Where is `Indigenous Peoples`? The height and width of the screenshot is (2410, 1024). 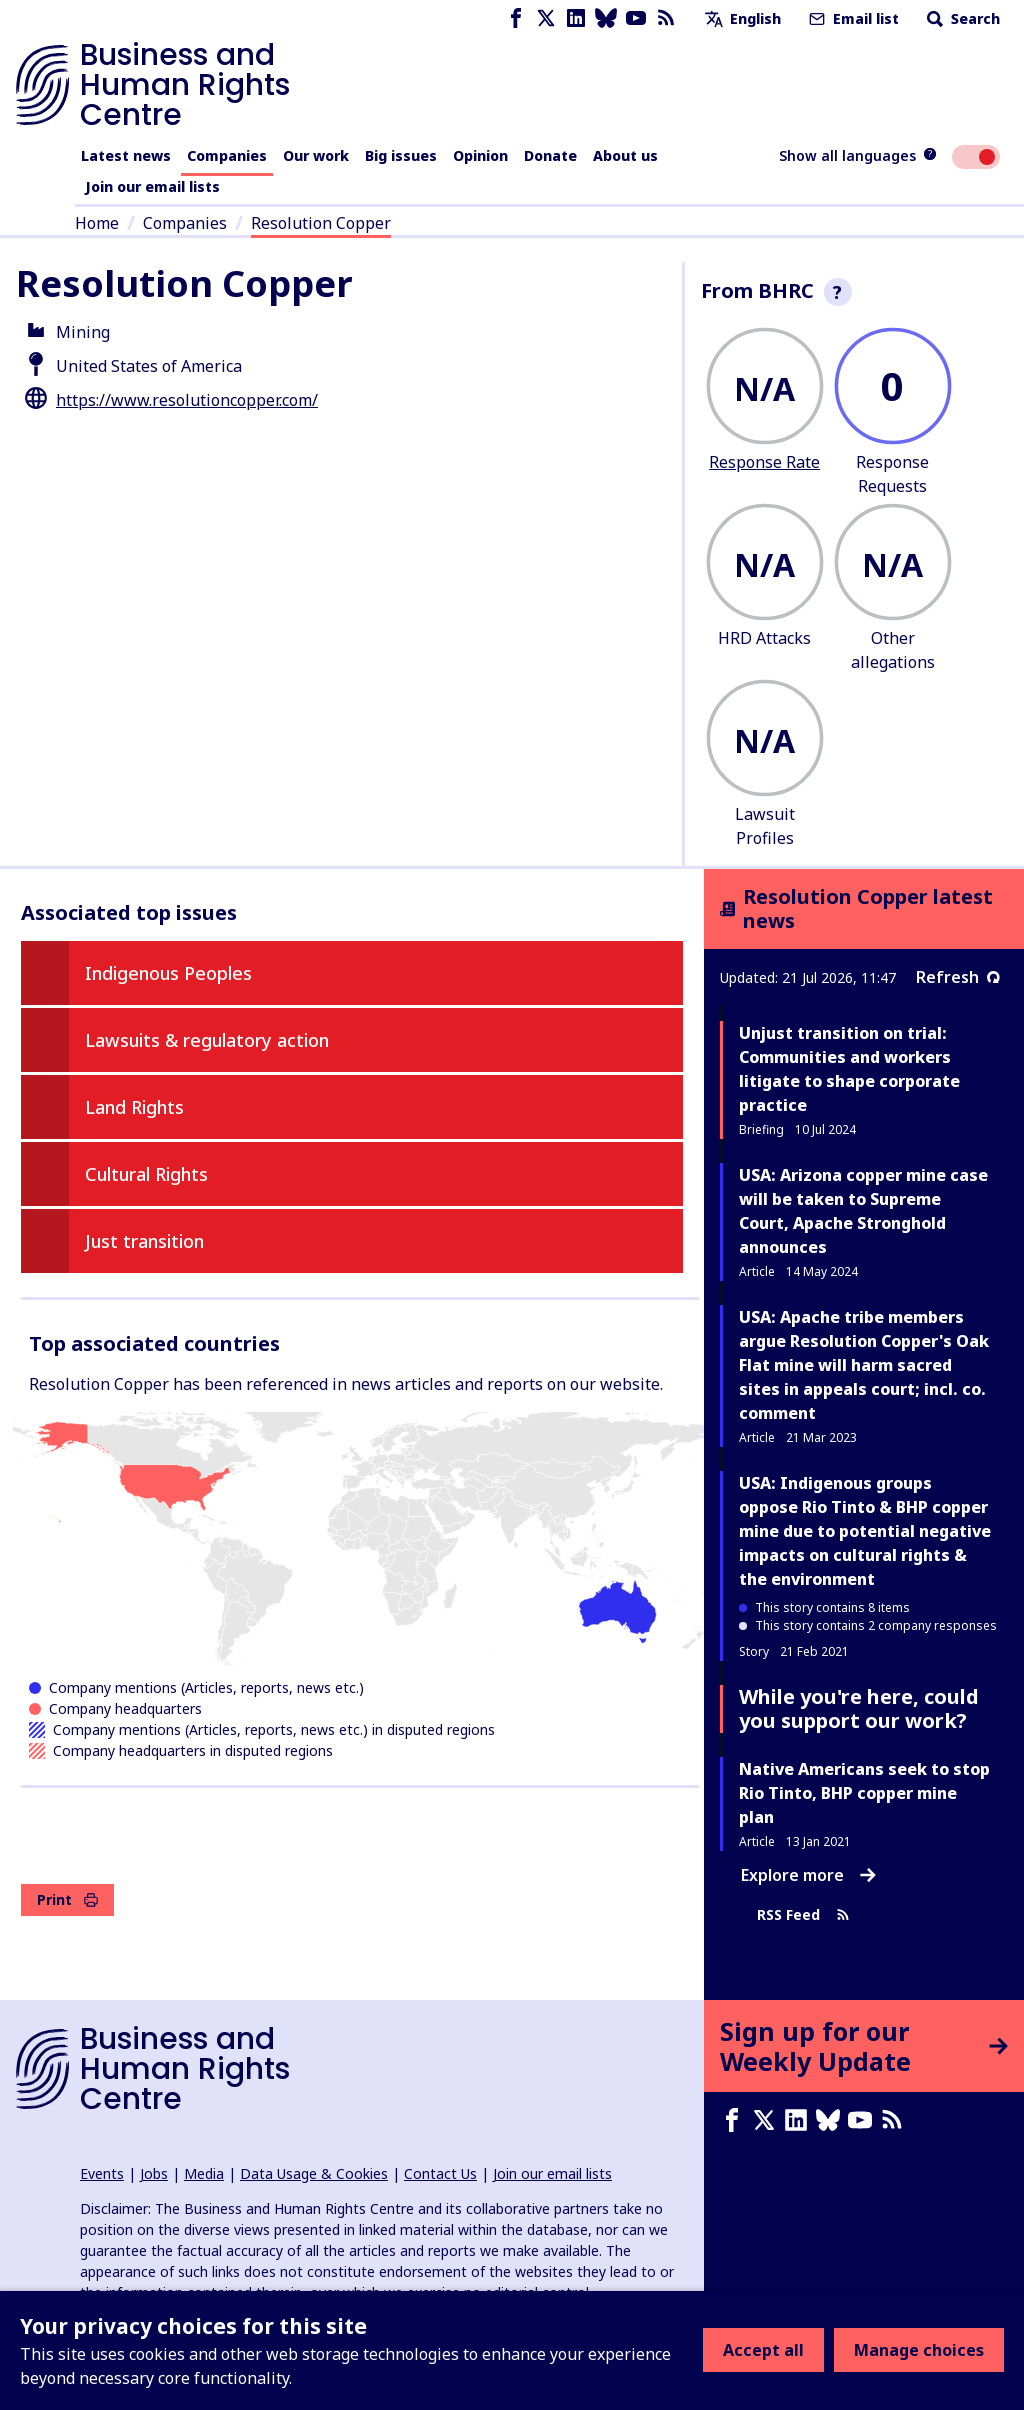
Indigenous Peoples is located at coordinates (168, 973).